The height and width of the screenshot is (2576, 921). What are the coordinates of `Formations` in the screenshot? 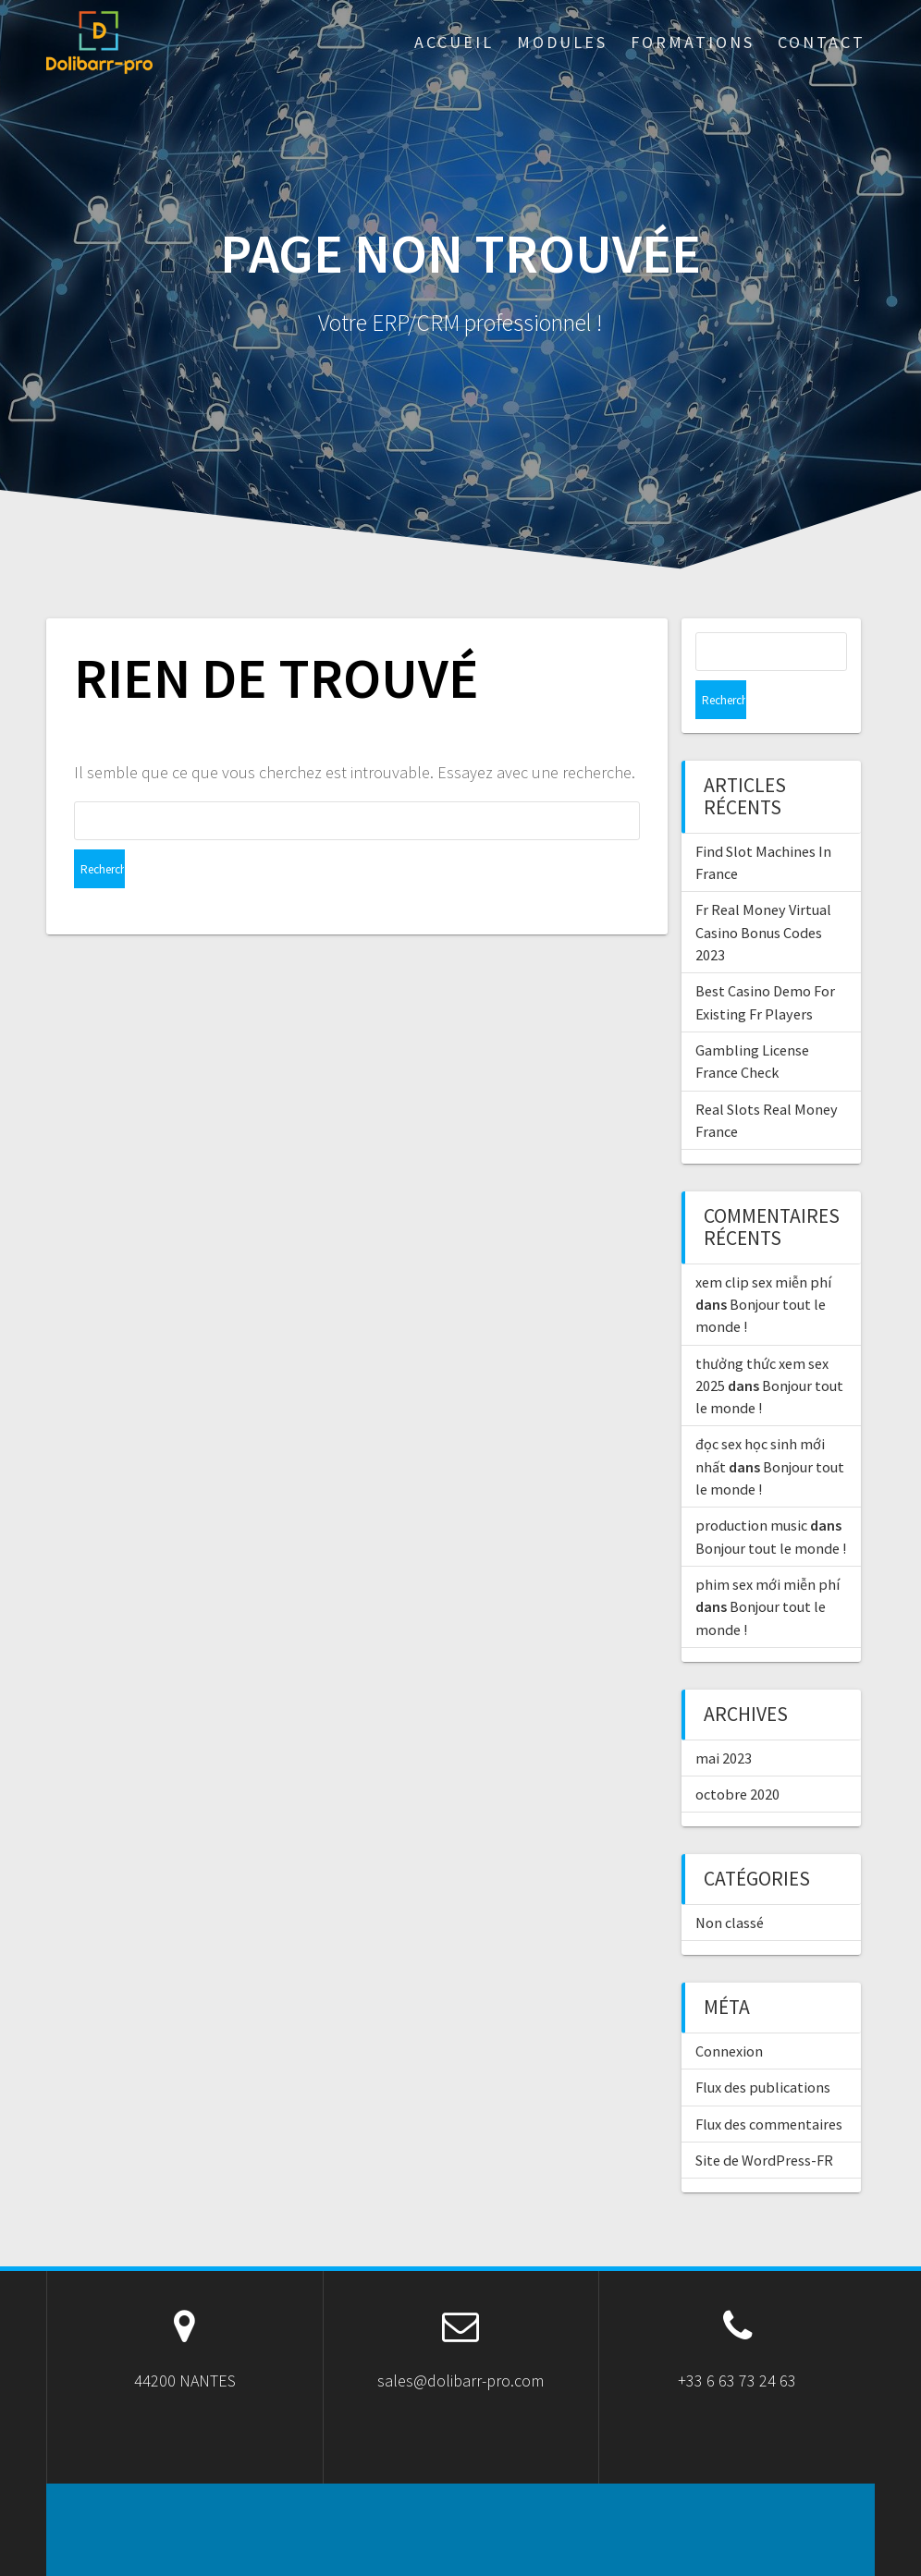 It's located at (693, 42).